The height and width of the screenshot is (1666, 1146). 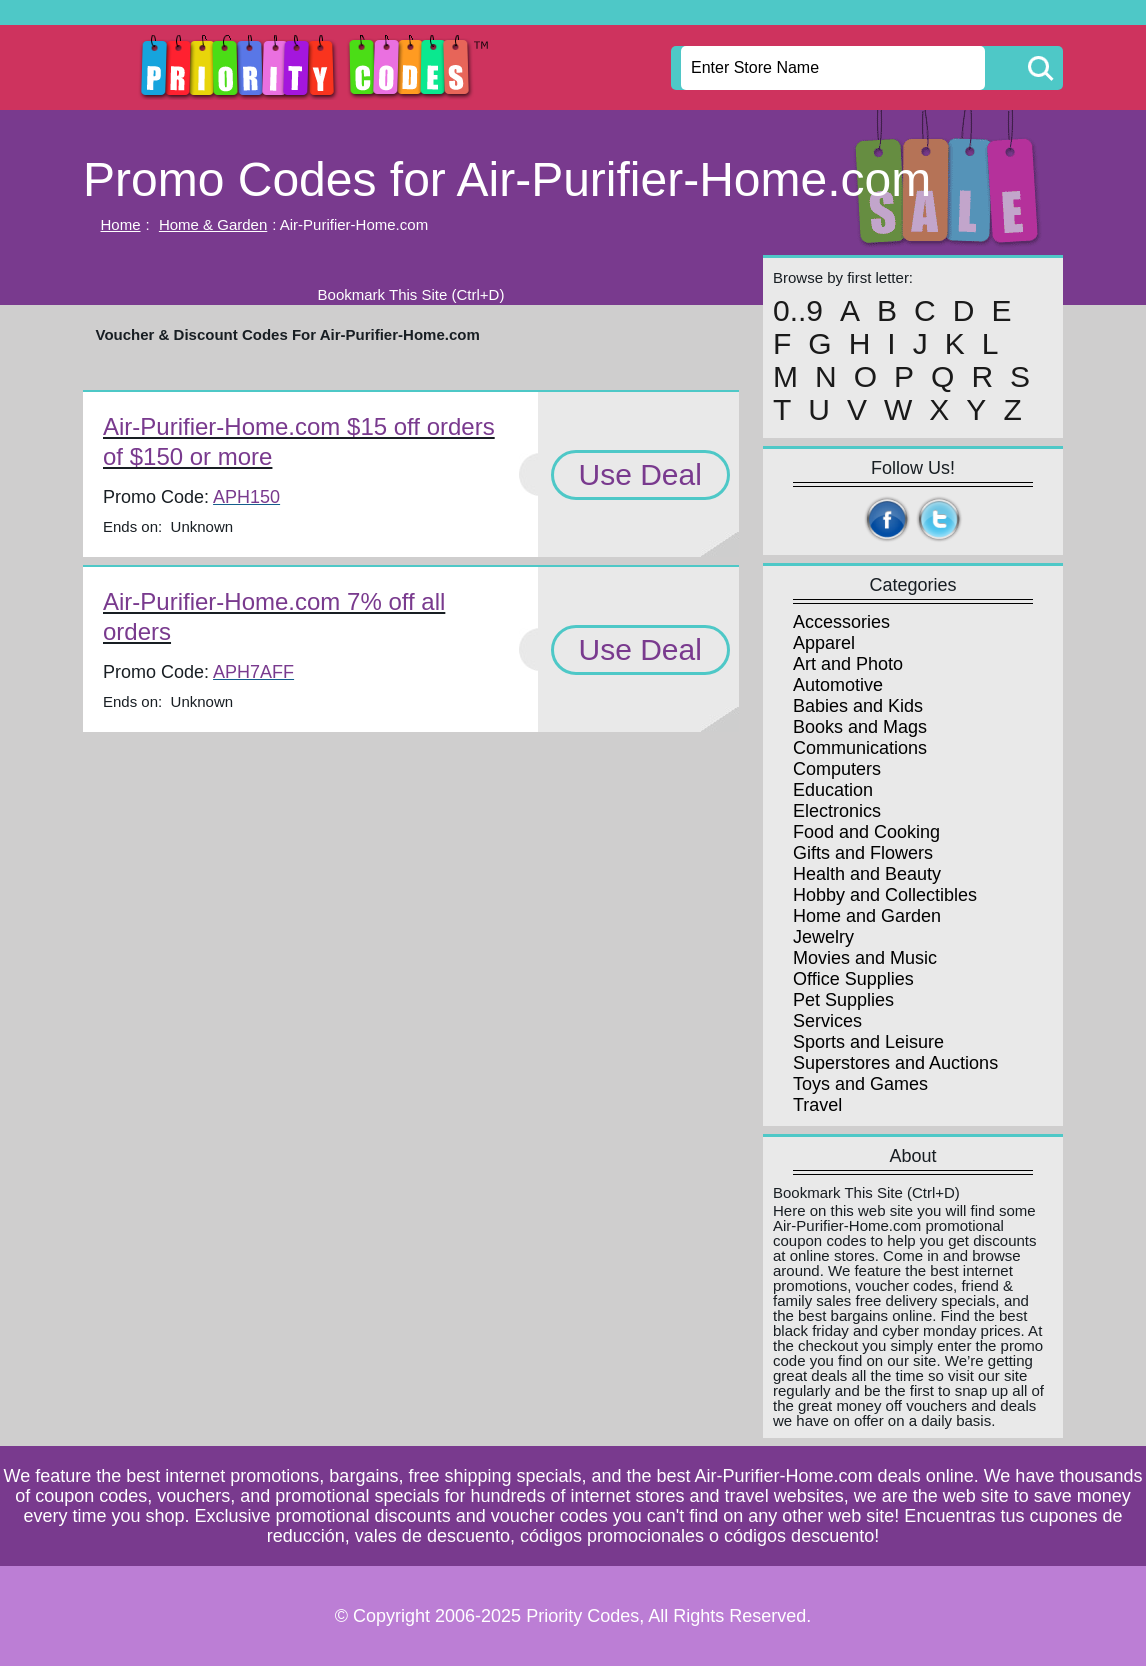 I want to click on Communications, so click(x=860, y=748).